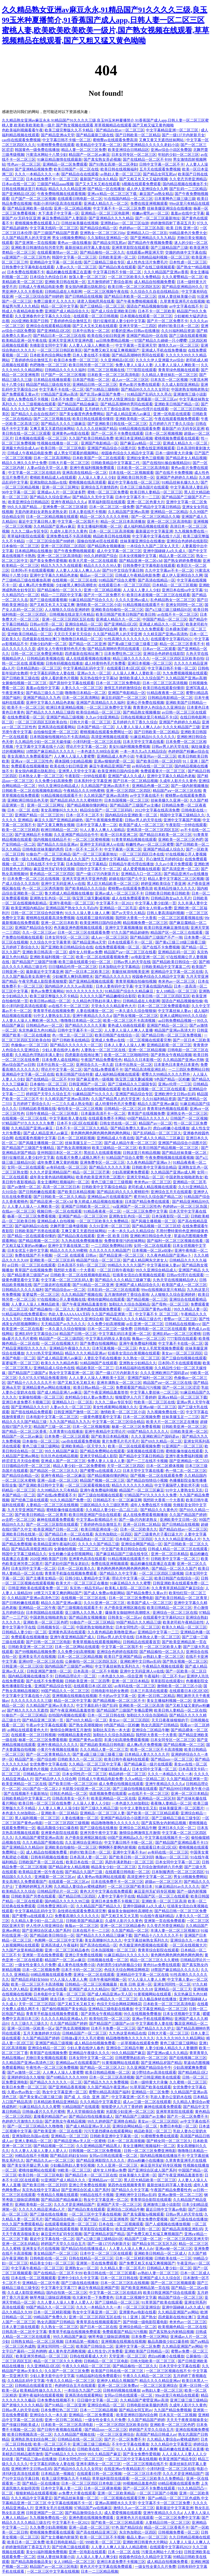 Image resolution: width=212 pixels, height=2576 pixels. I want to click on 国产一级内射视频播放, so click(189, 786).